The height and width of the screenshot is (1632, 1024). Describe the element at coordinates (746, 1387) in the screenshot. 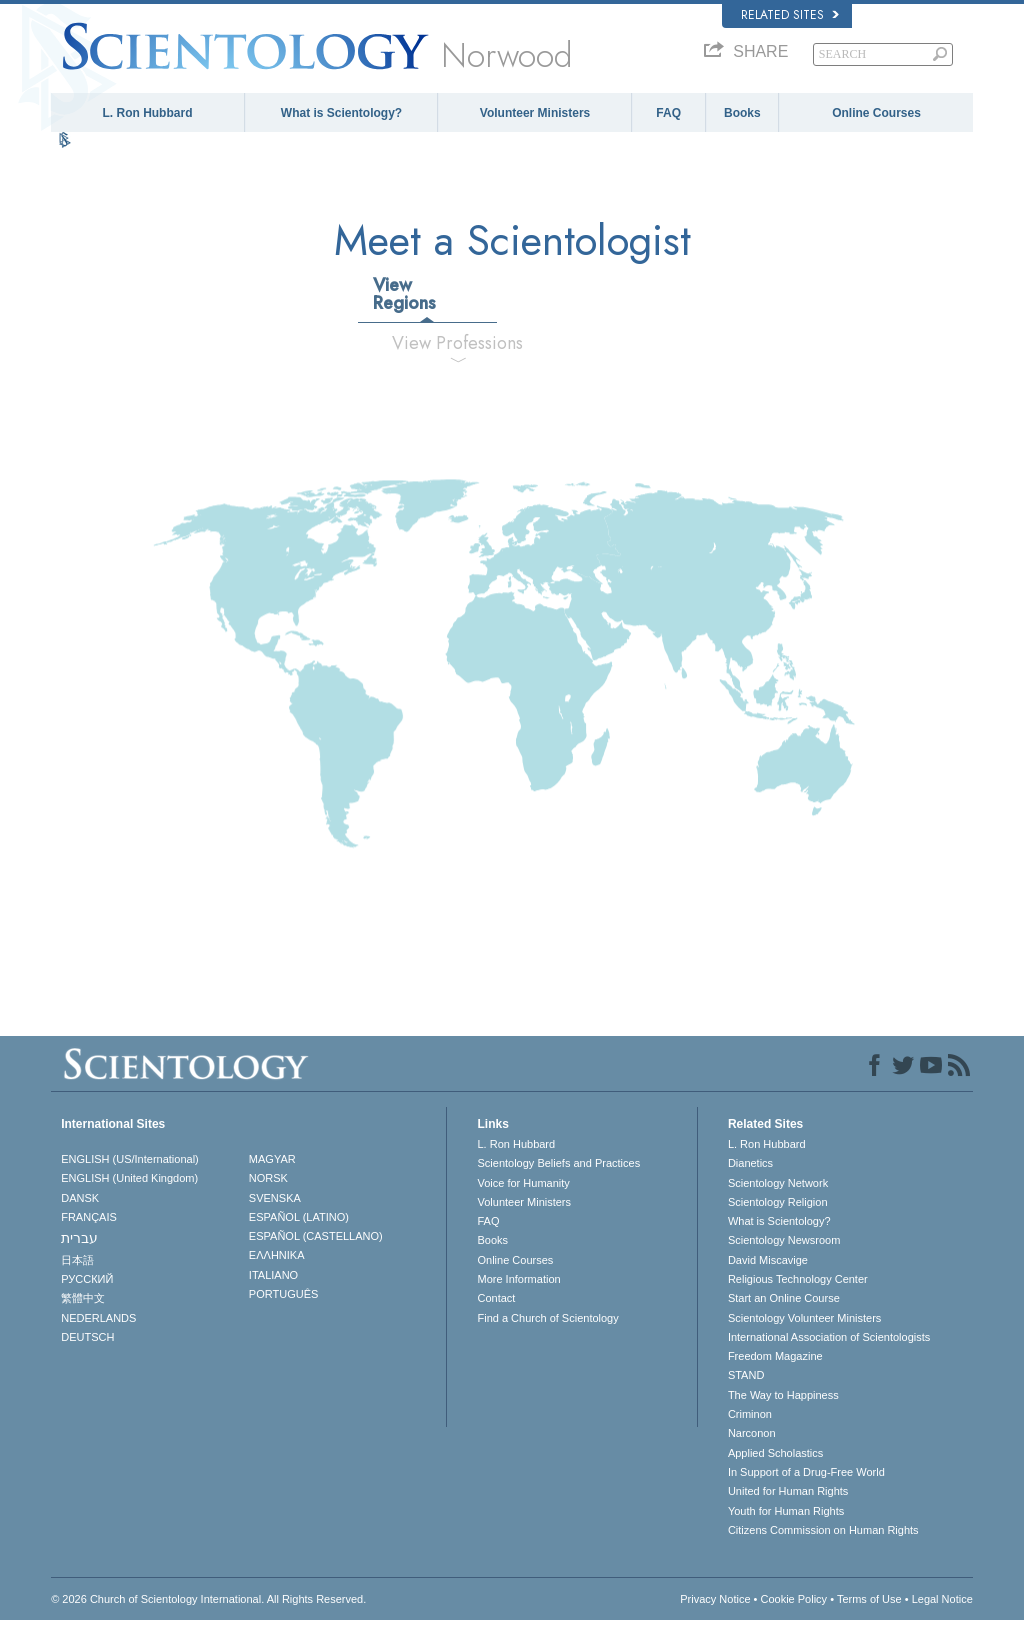

I see `STAND` at that location.